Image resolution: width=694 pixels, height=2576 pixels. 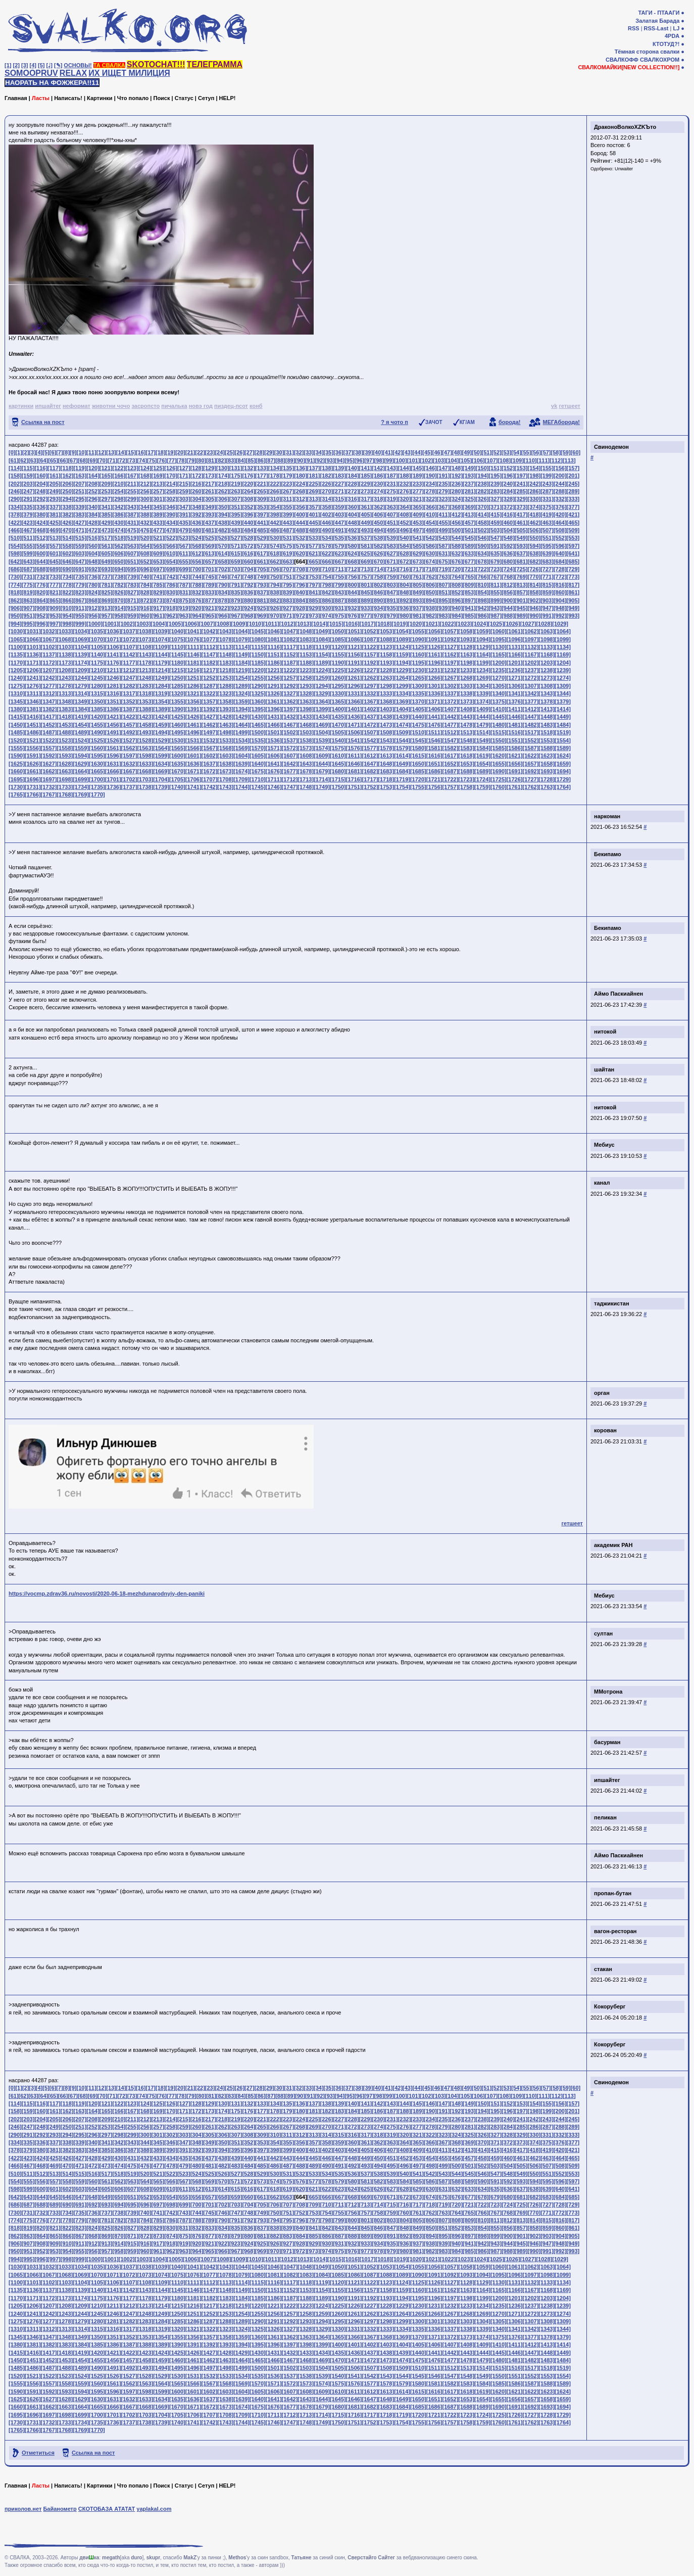 I want to click on [782], so click(x=119, y=585).